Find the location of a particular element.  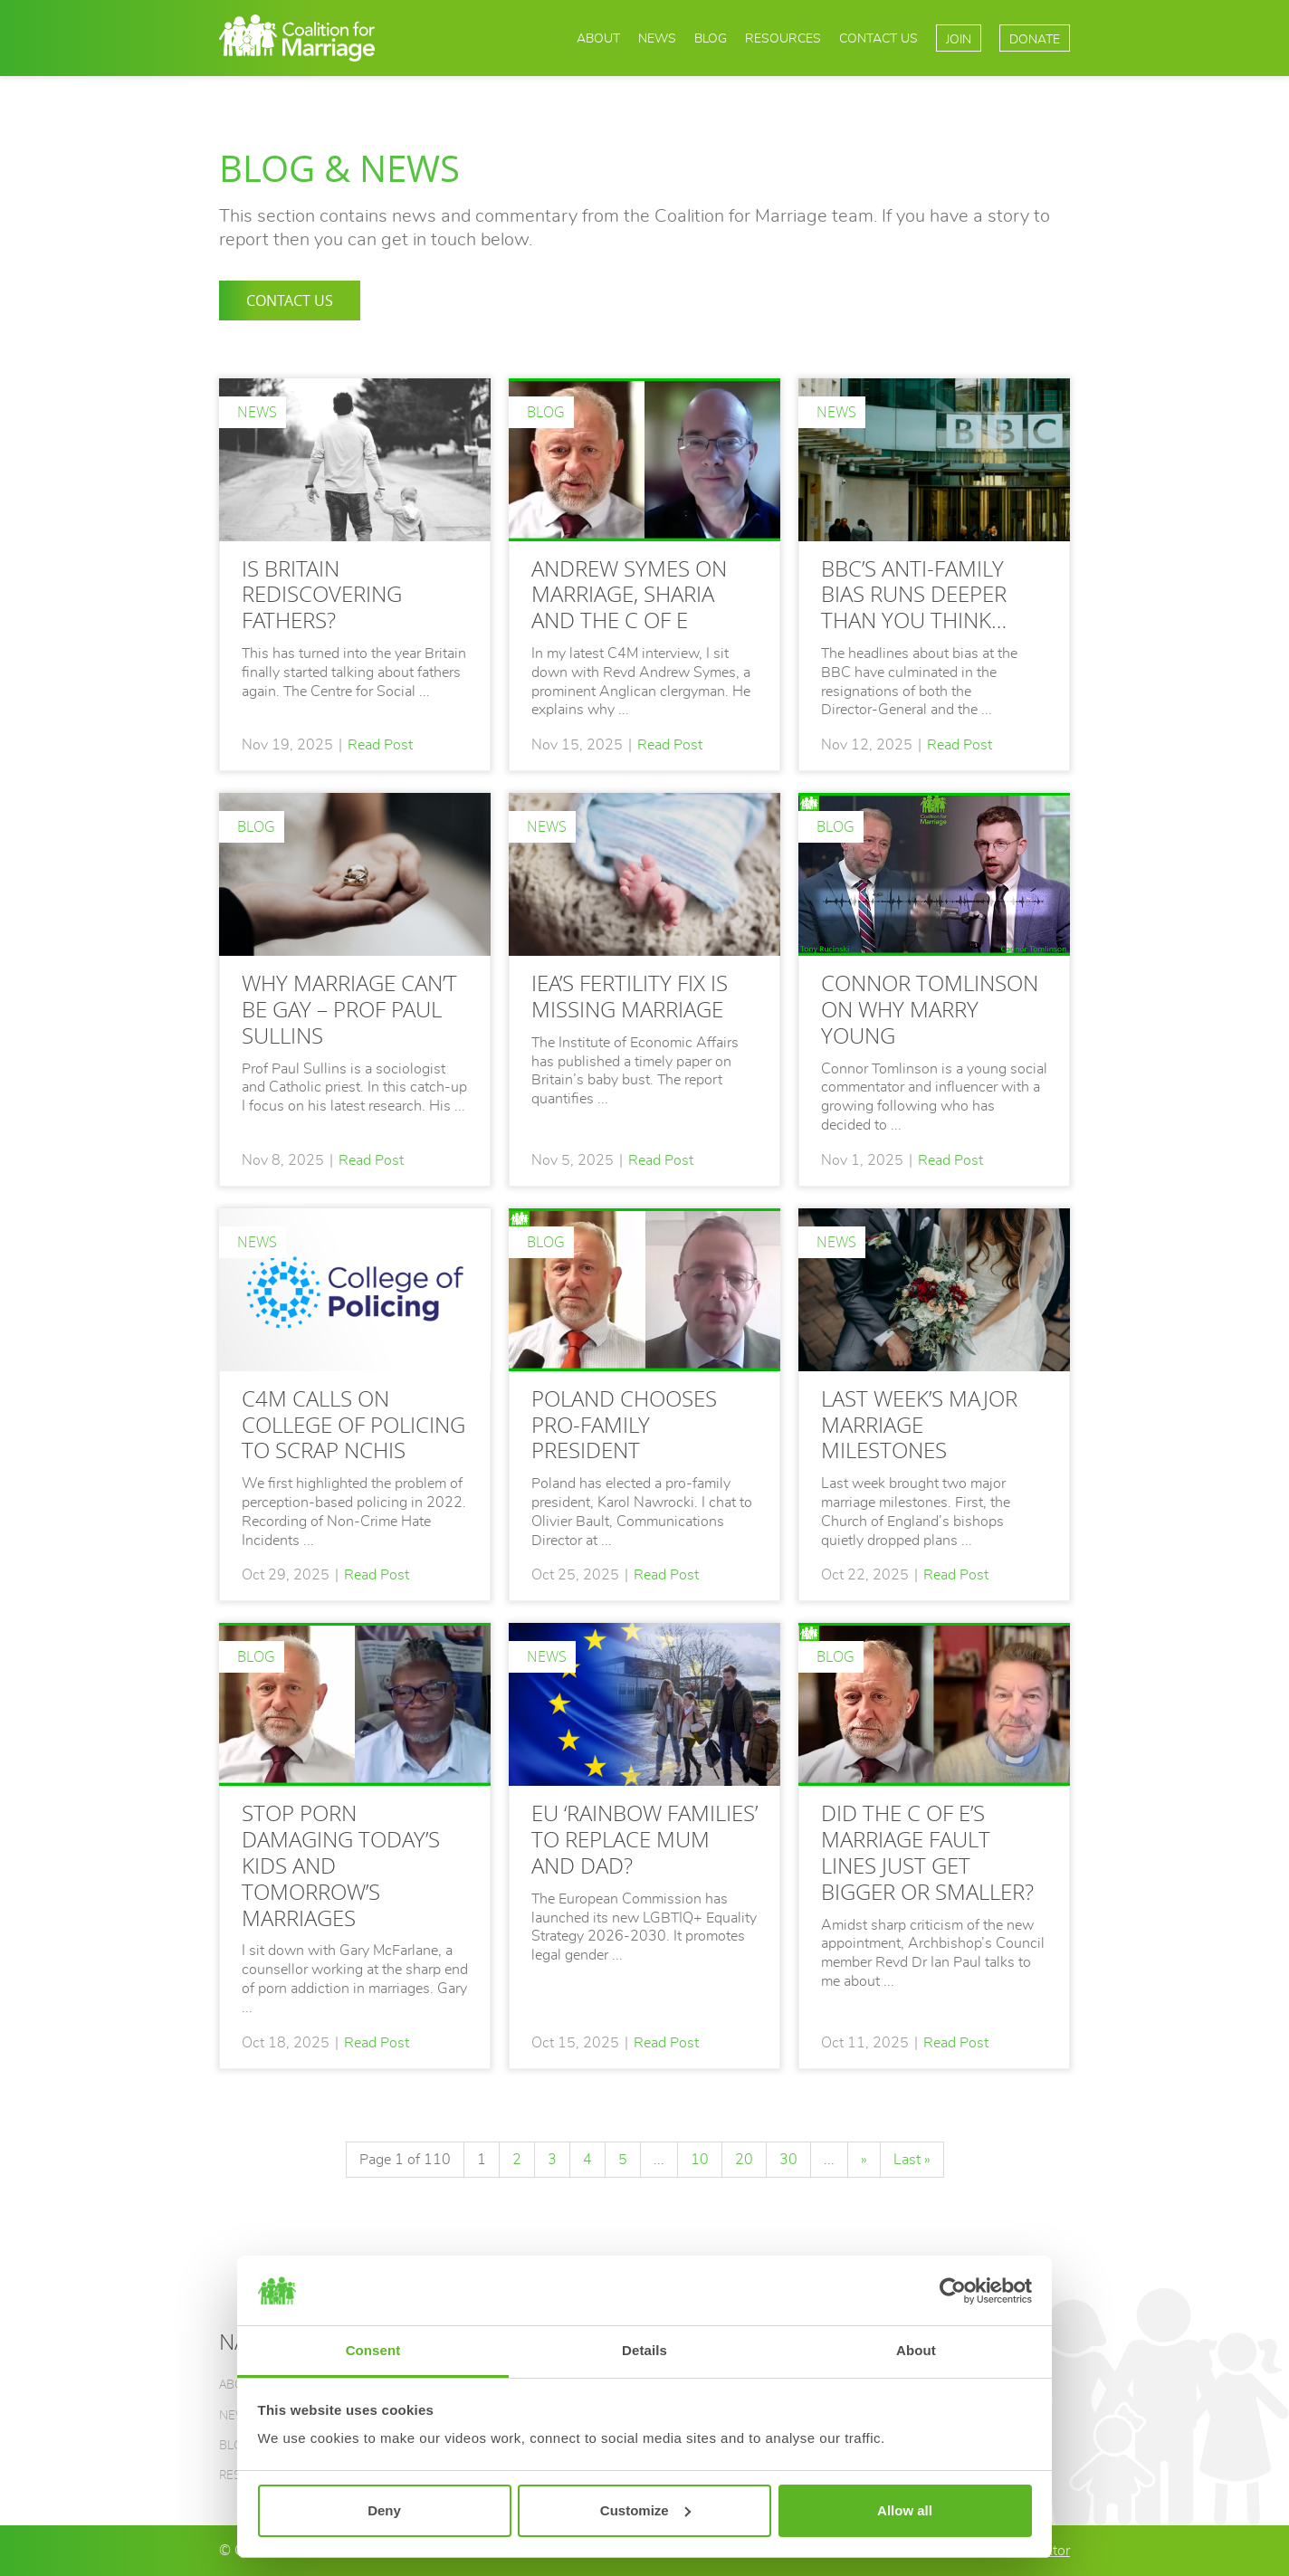

CONNOR TOMLINSON ON WHY MARRY YOUNG is located at coordinates (929, 1009).